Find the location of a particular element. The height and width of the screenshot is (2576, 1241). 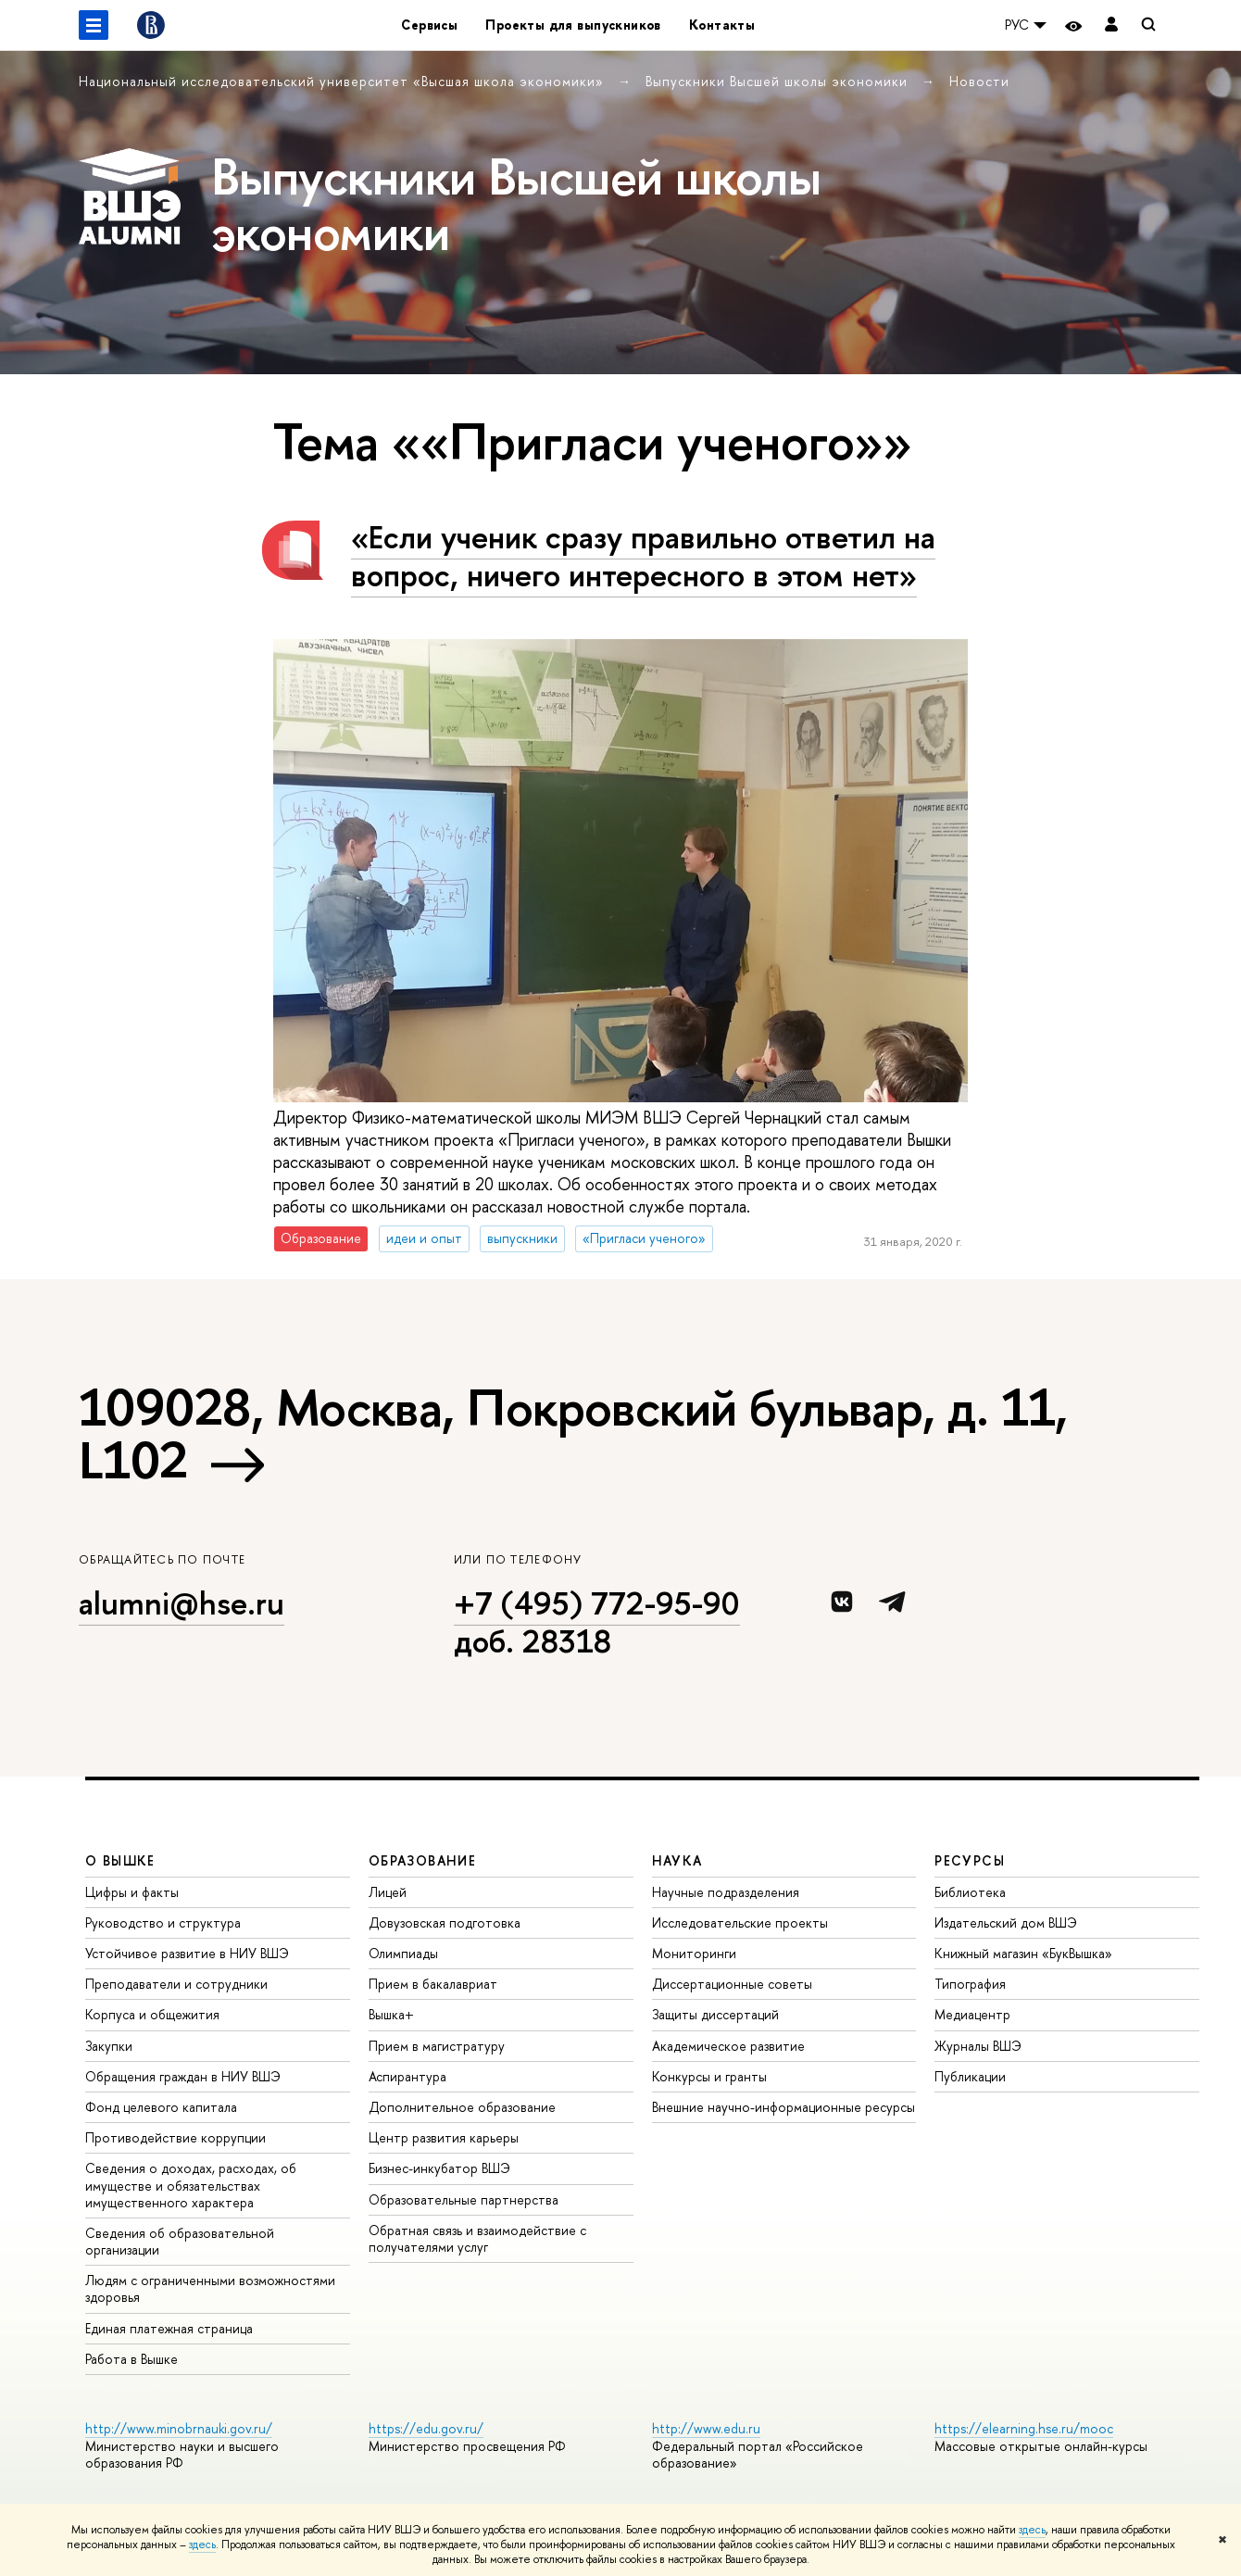

Дополнительное образование is located at coordinates (462, 2107).